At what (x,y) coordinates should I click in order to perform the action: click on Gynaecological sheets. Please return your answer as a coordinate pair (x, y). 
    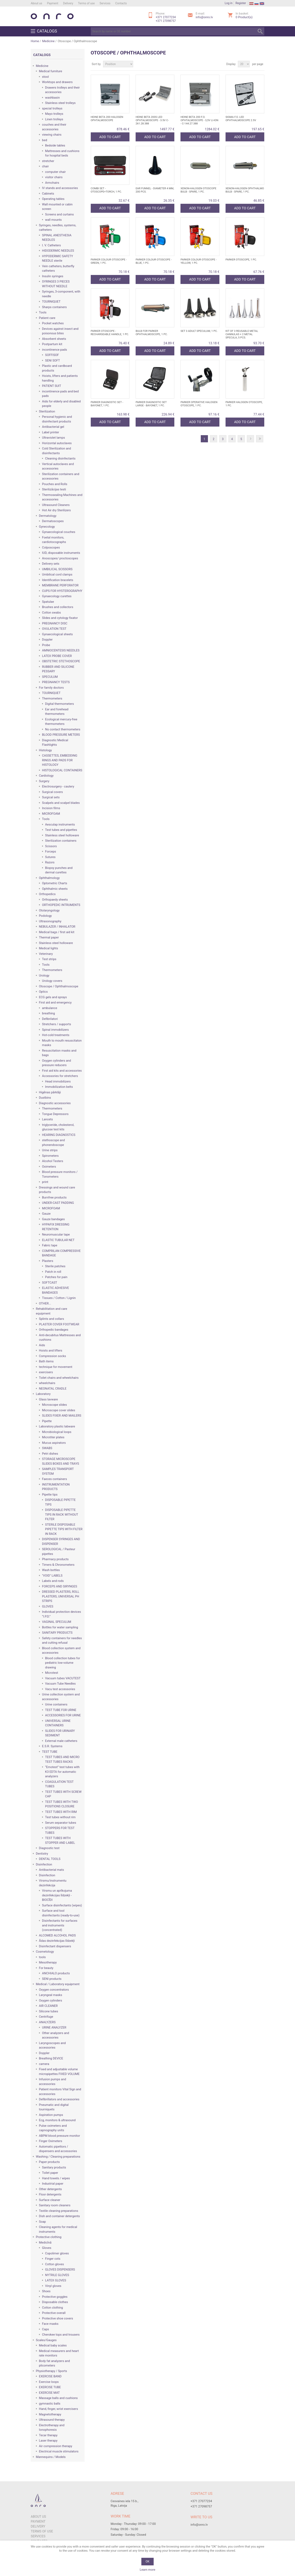
    Looking at the image, I should click on (57, 634).